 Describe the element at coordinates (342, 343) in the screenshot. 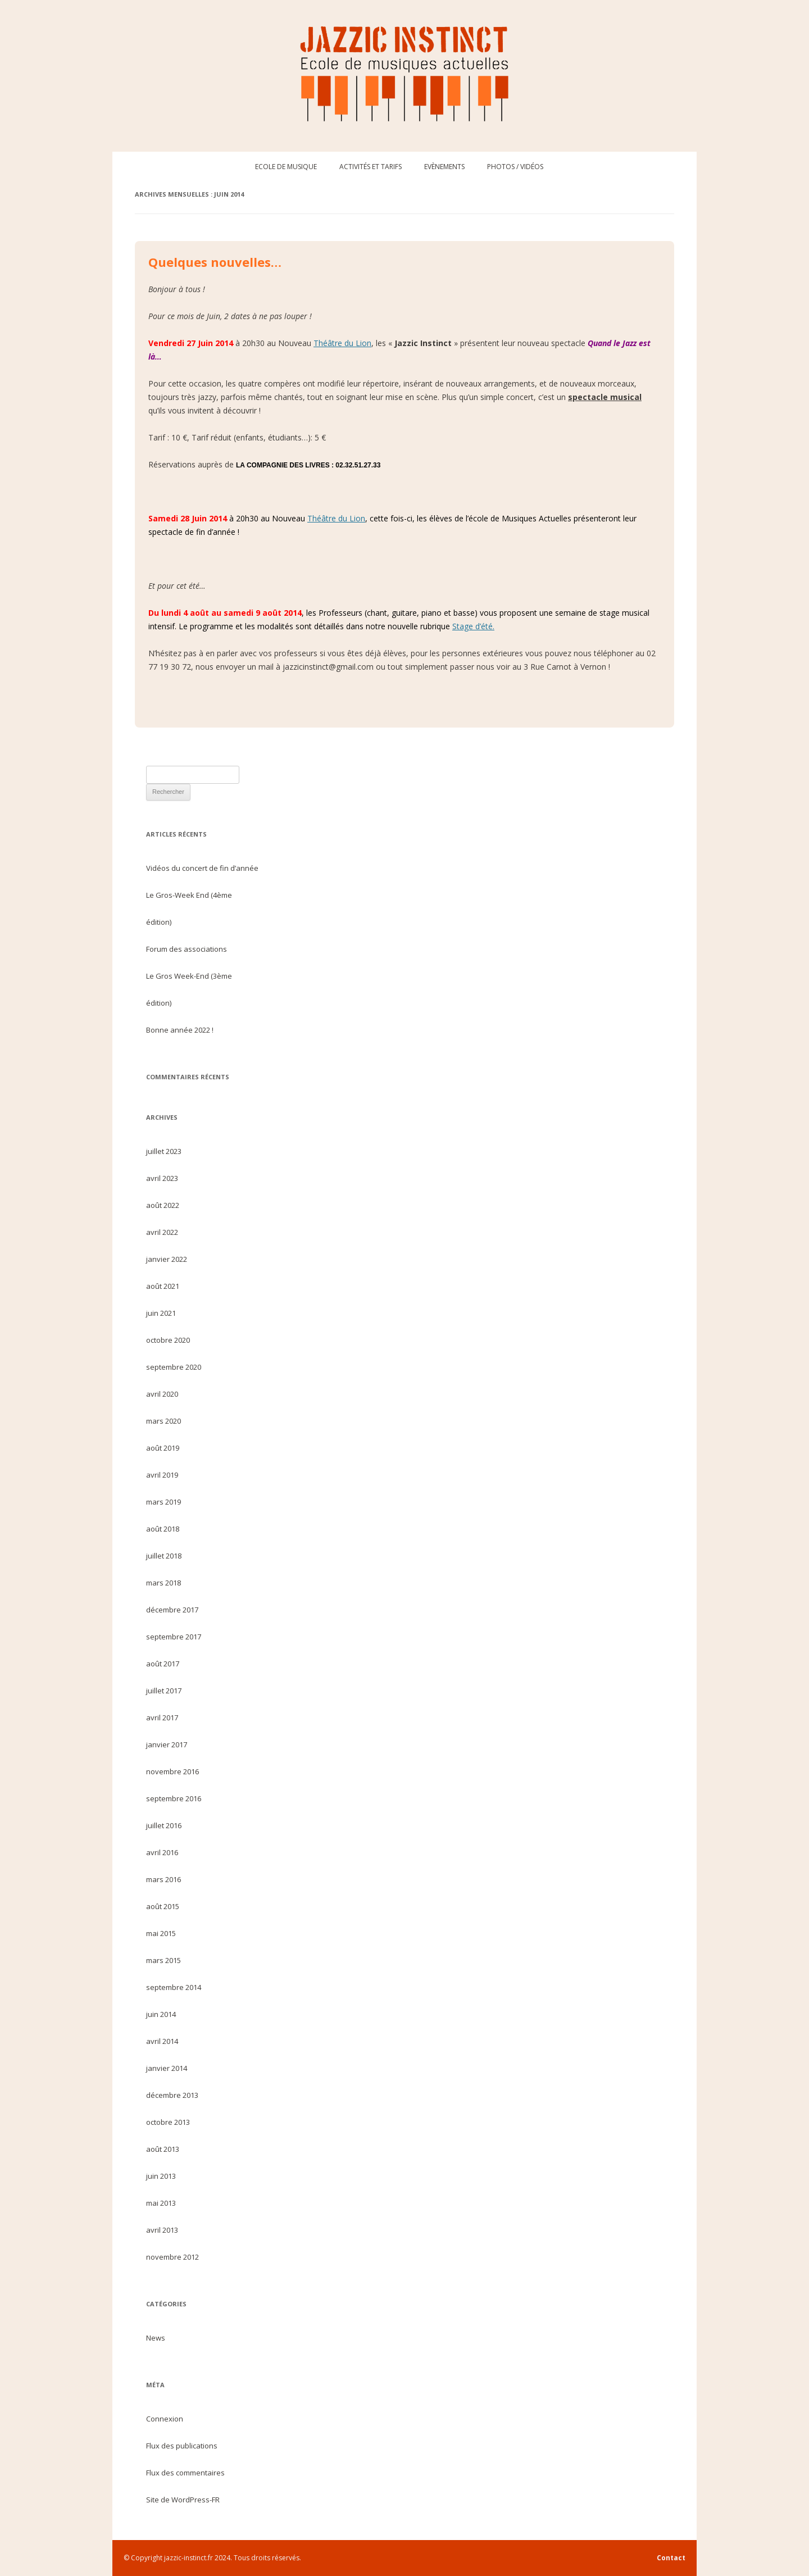

I see `Théâtre du Lion` at that location.